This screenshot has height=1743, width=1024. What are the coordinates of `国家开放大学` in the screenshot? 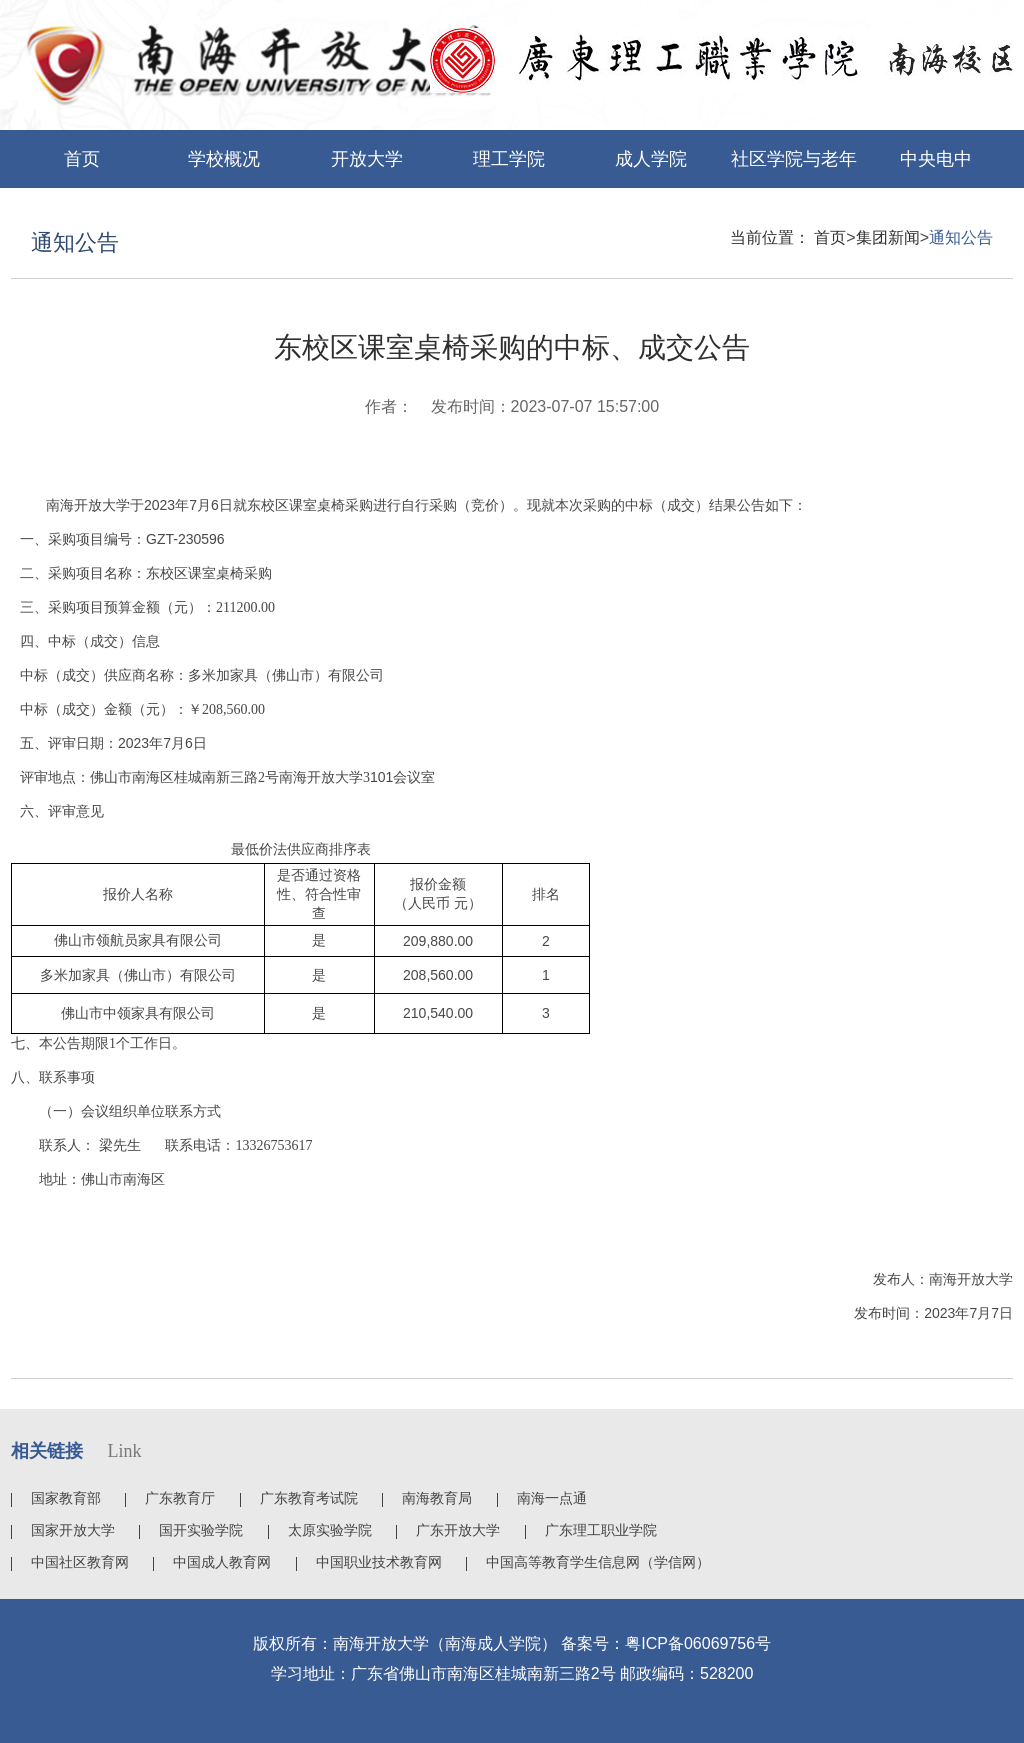 It's located at (73, 1530).